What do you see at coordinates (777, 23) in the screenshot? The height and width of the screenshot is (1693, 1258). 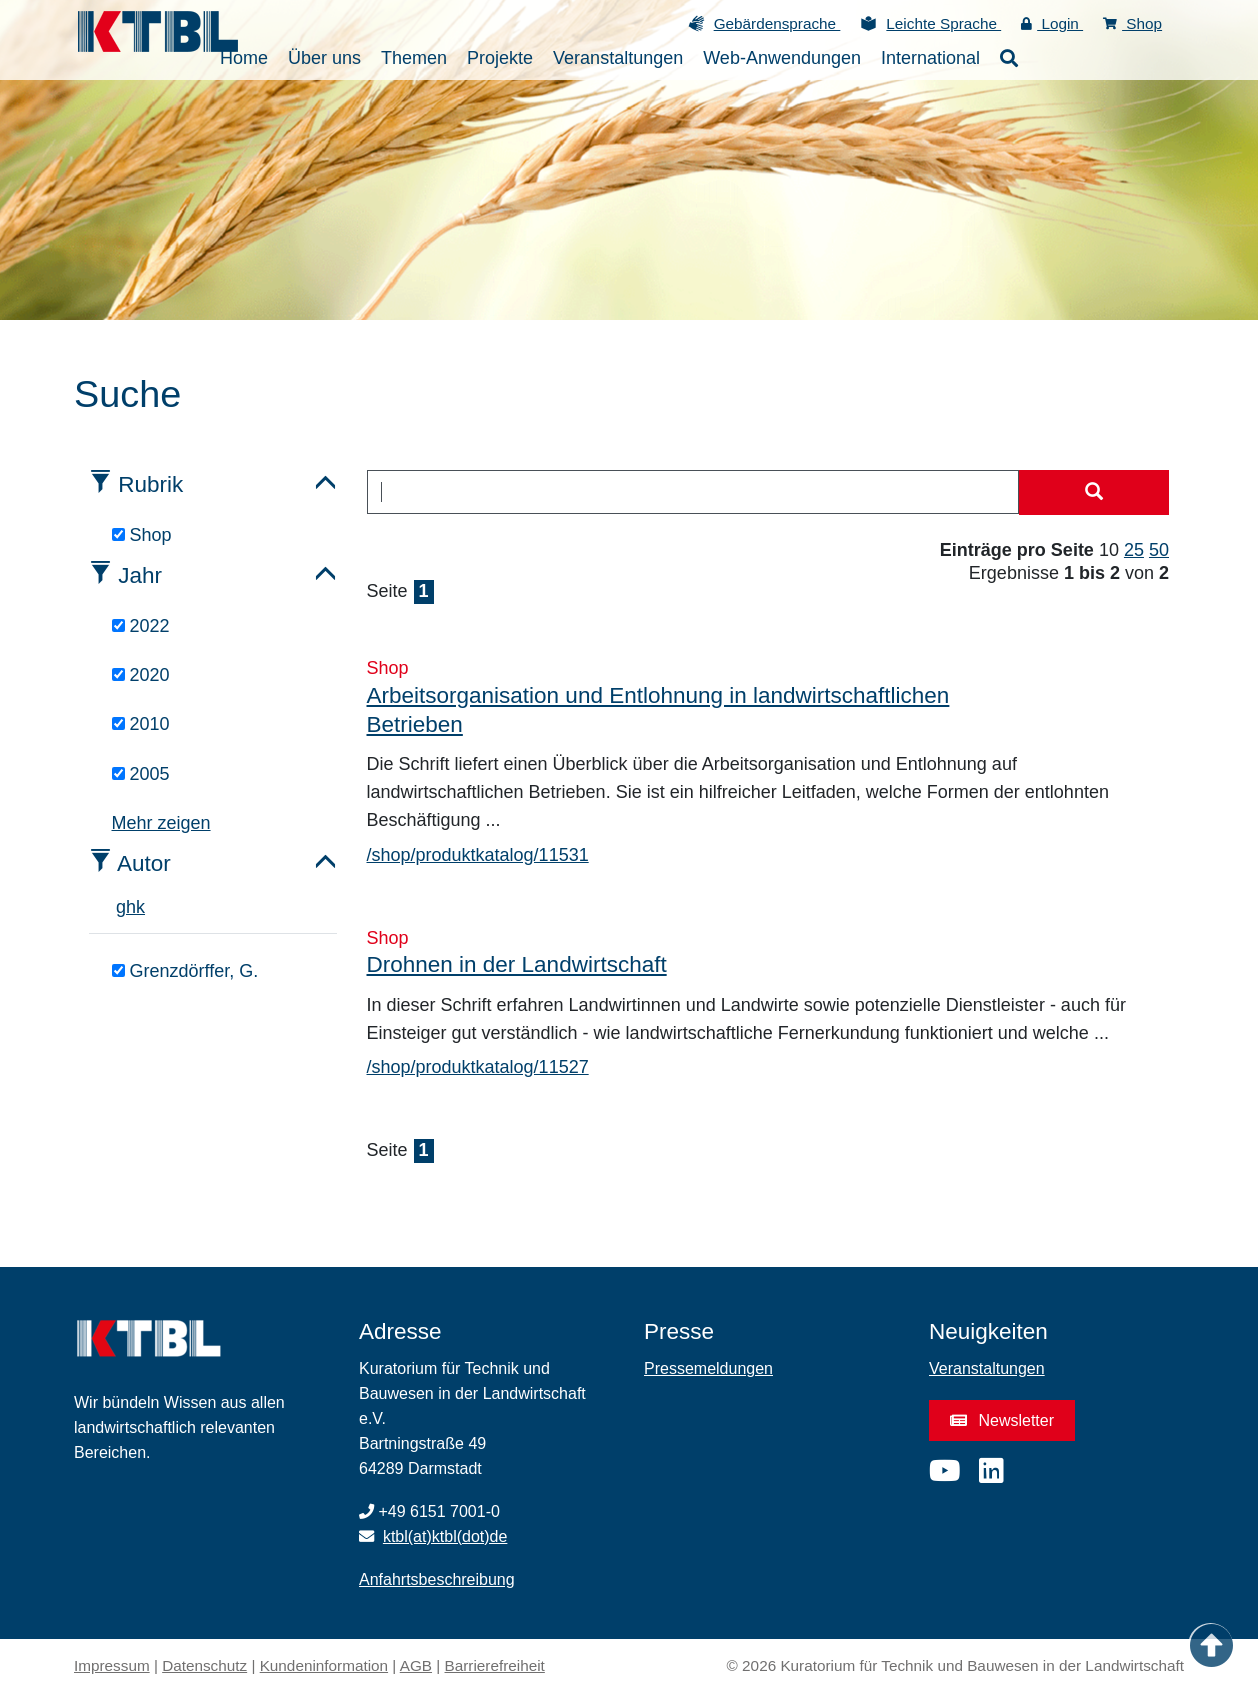 I see `Gebärdensprache` at bounding box center [777, 23].